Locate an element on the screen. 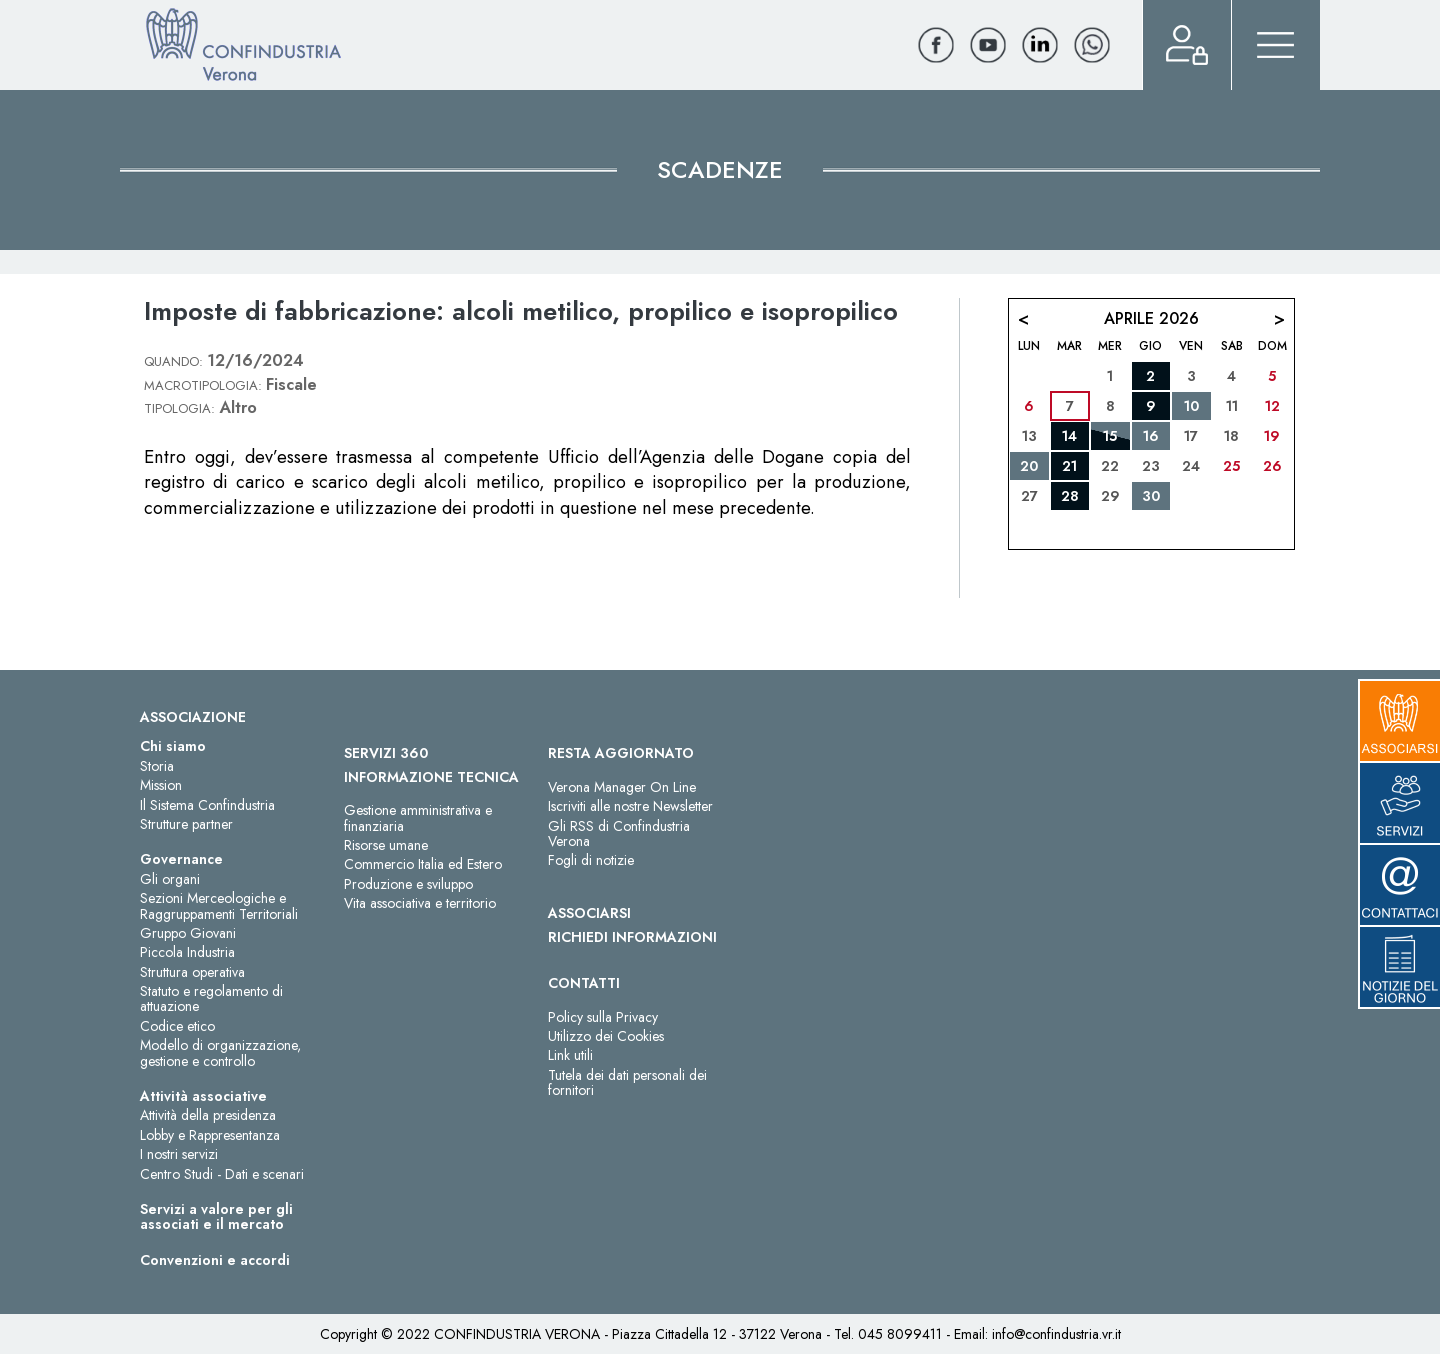 Image resolution: width=1440 pixels, height=1354 pixels. Link utili is located at coordinates (570, 1055).